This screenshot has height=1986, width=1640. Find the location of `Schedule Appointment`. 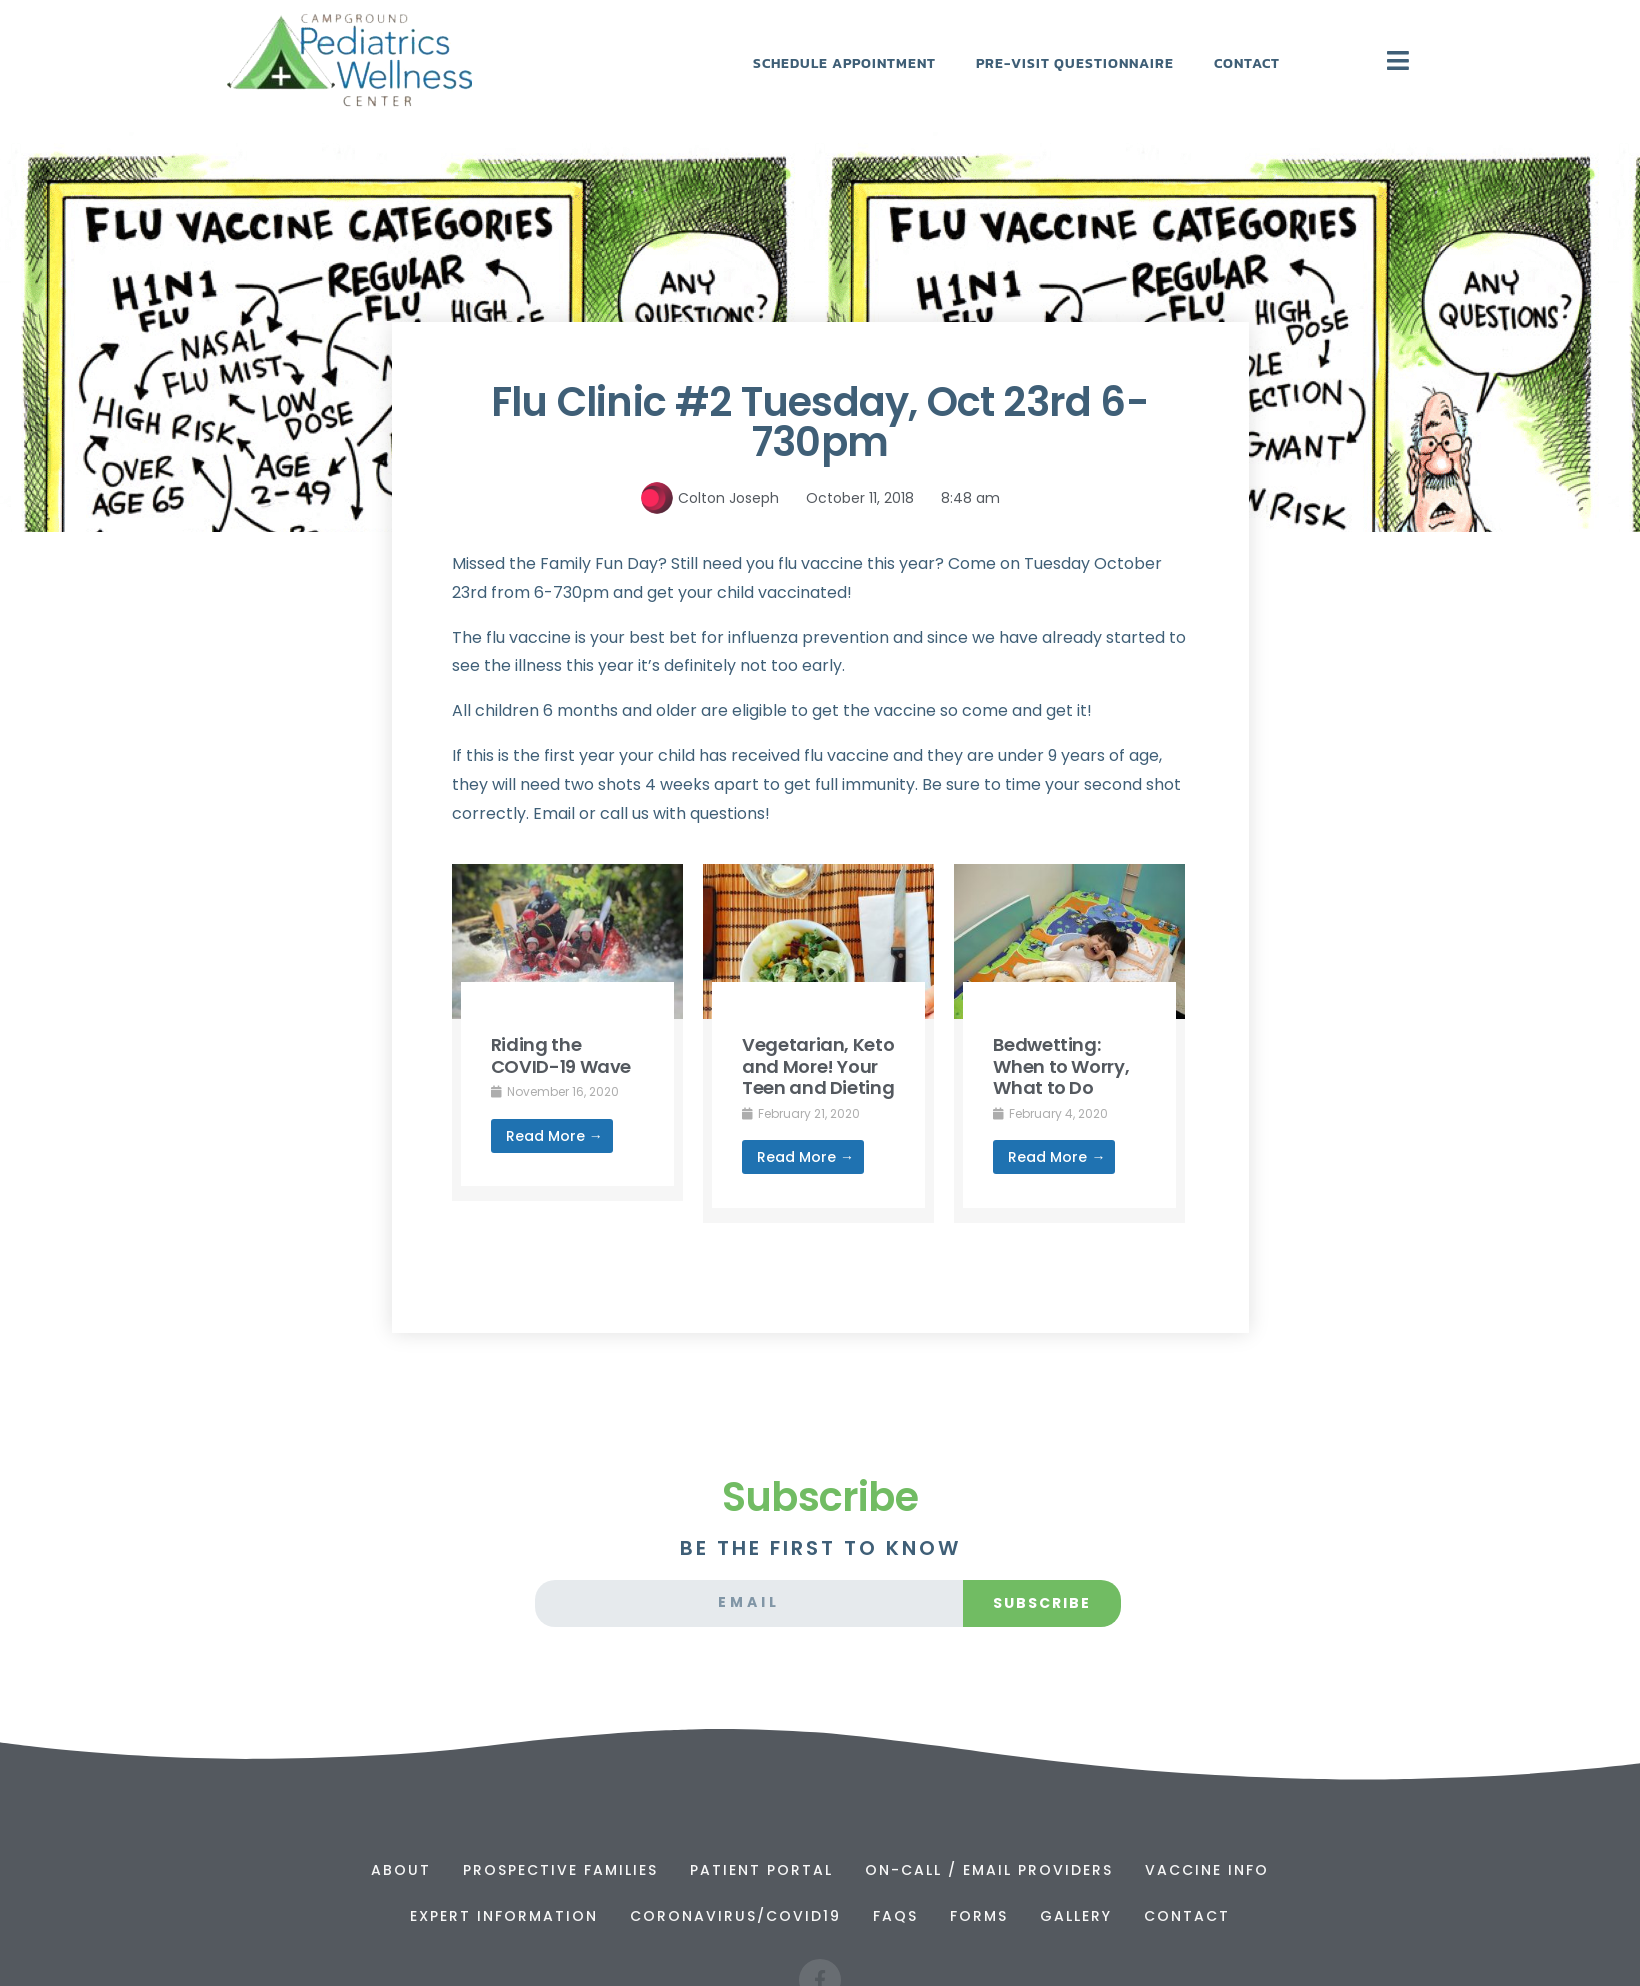

Schedule Appointment is located at coordinates (844, 63).